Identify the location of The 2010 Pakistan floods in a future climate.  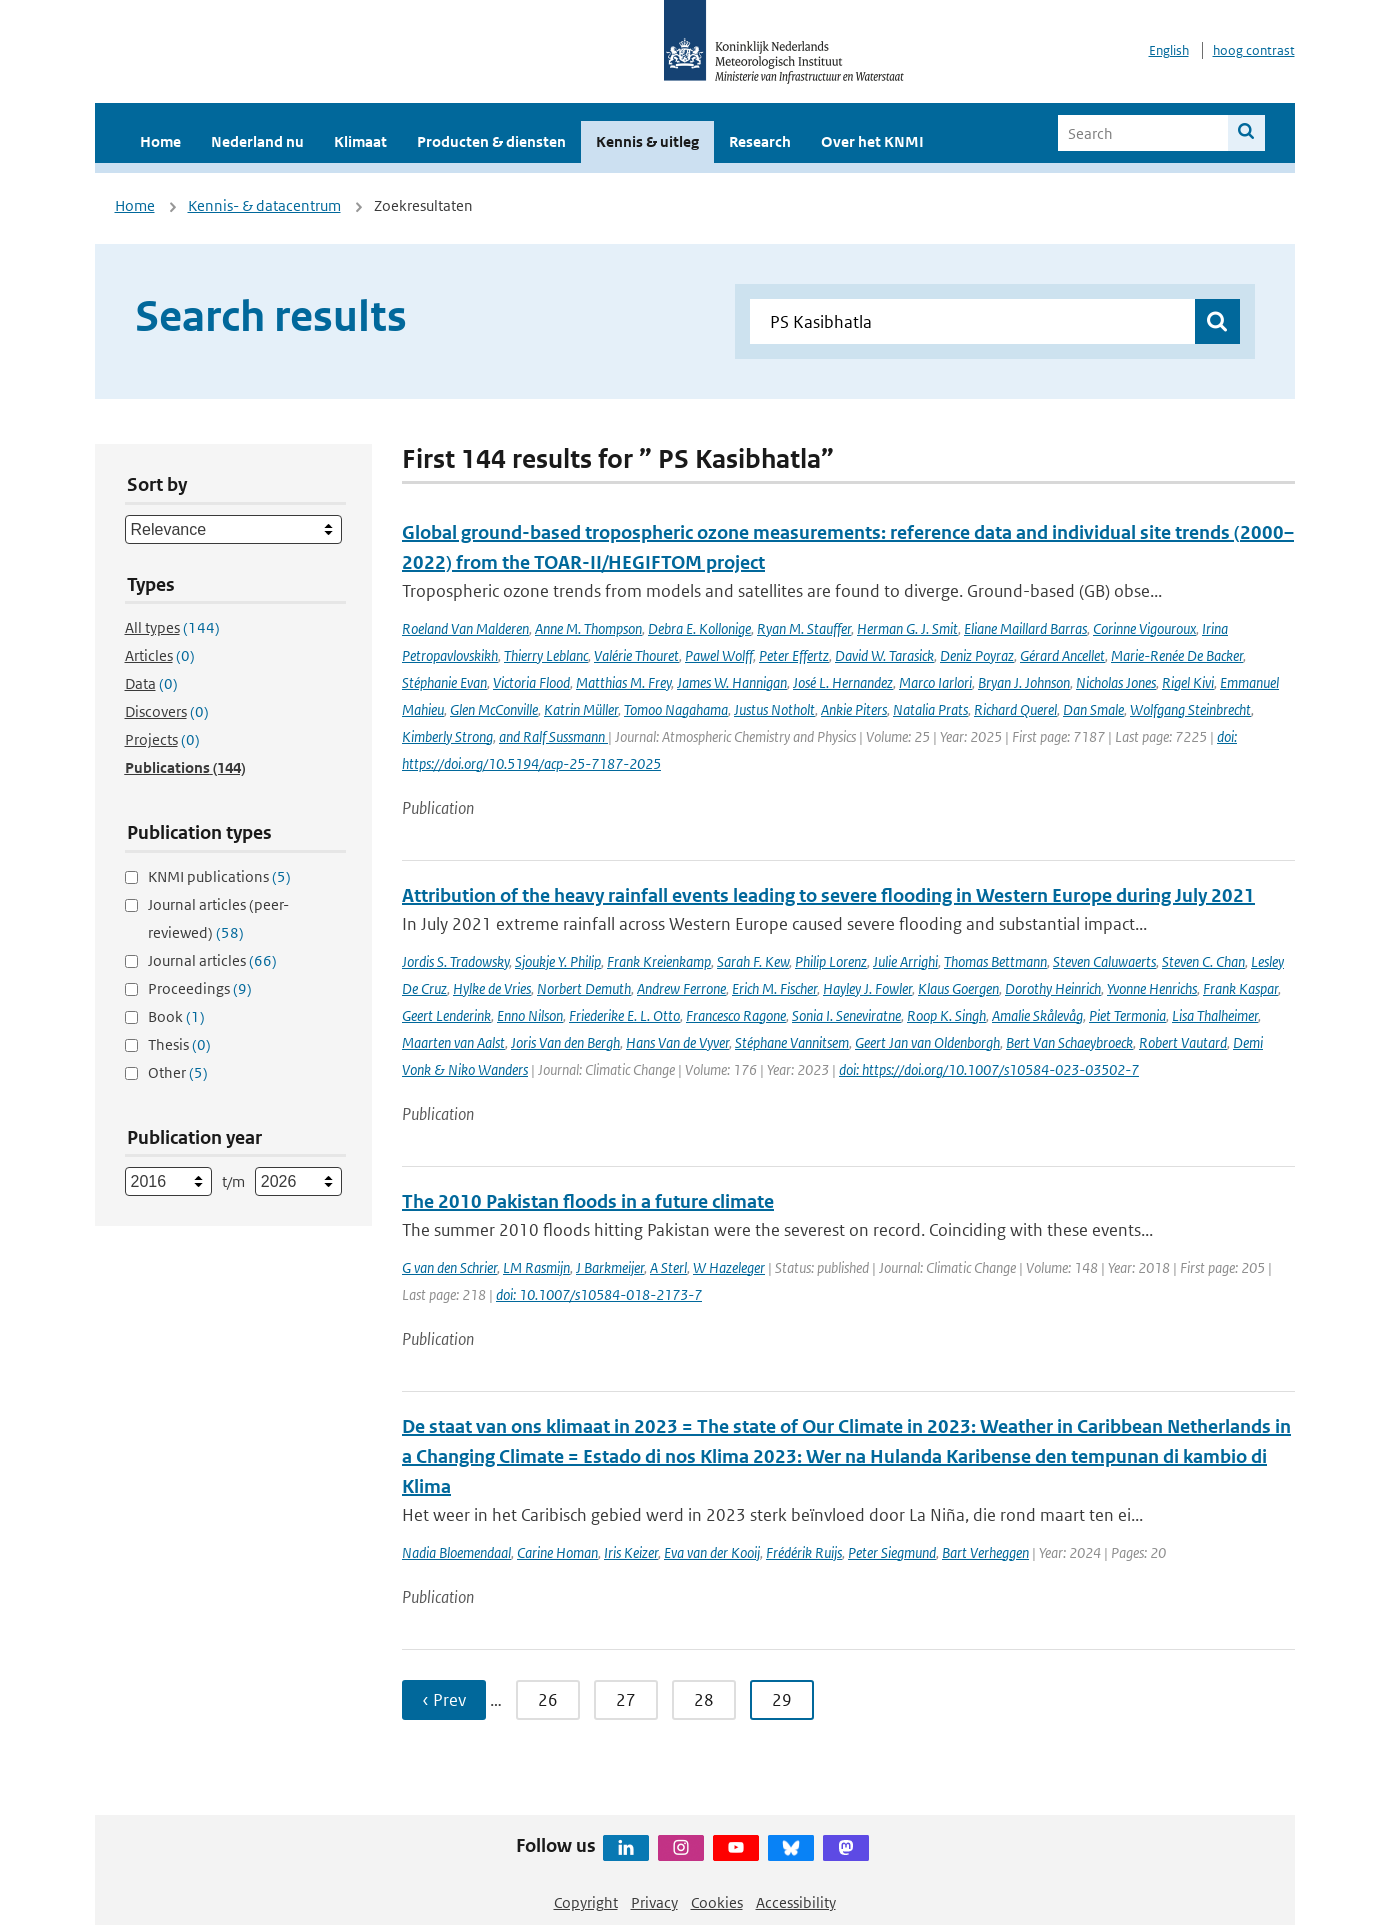
(588, 1201).